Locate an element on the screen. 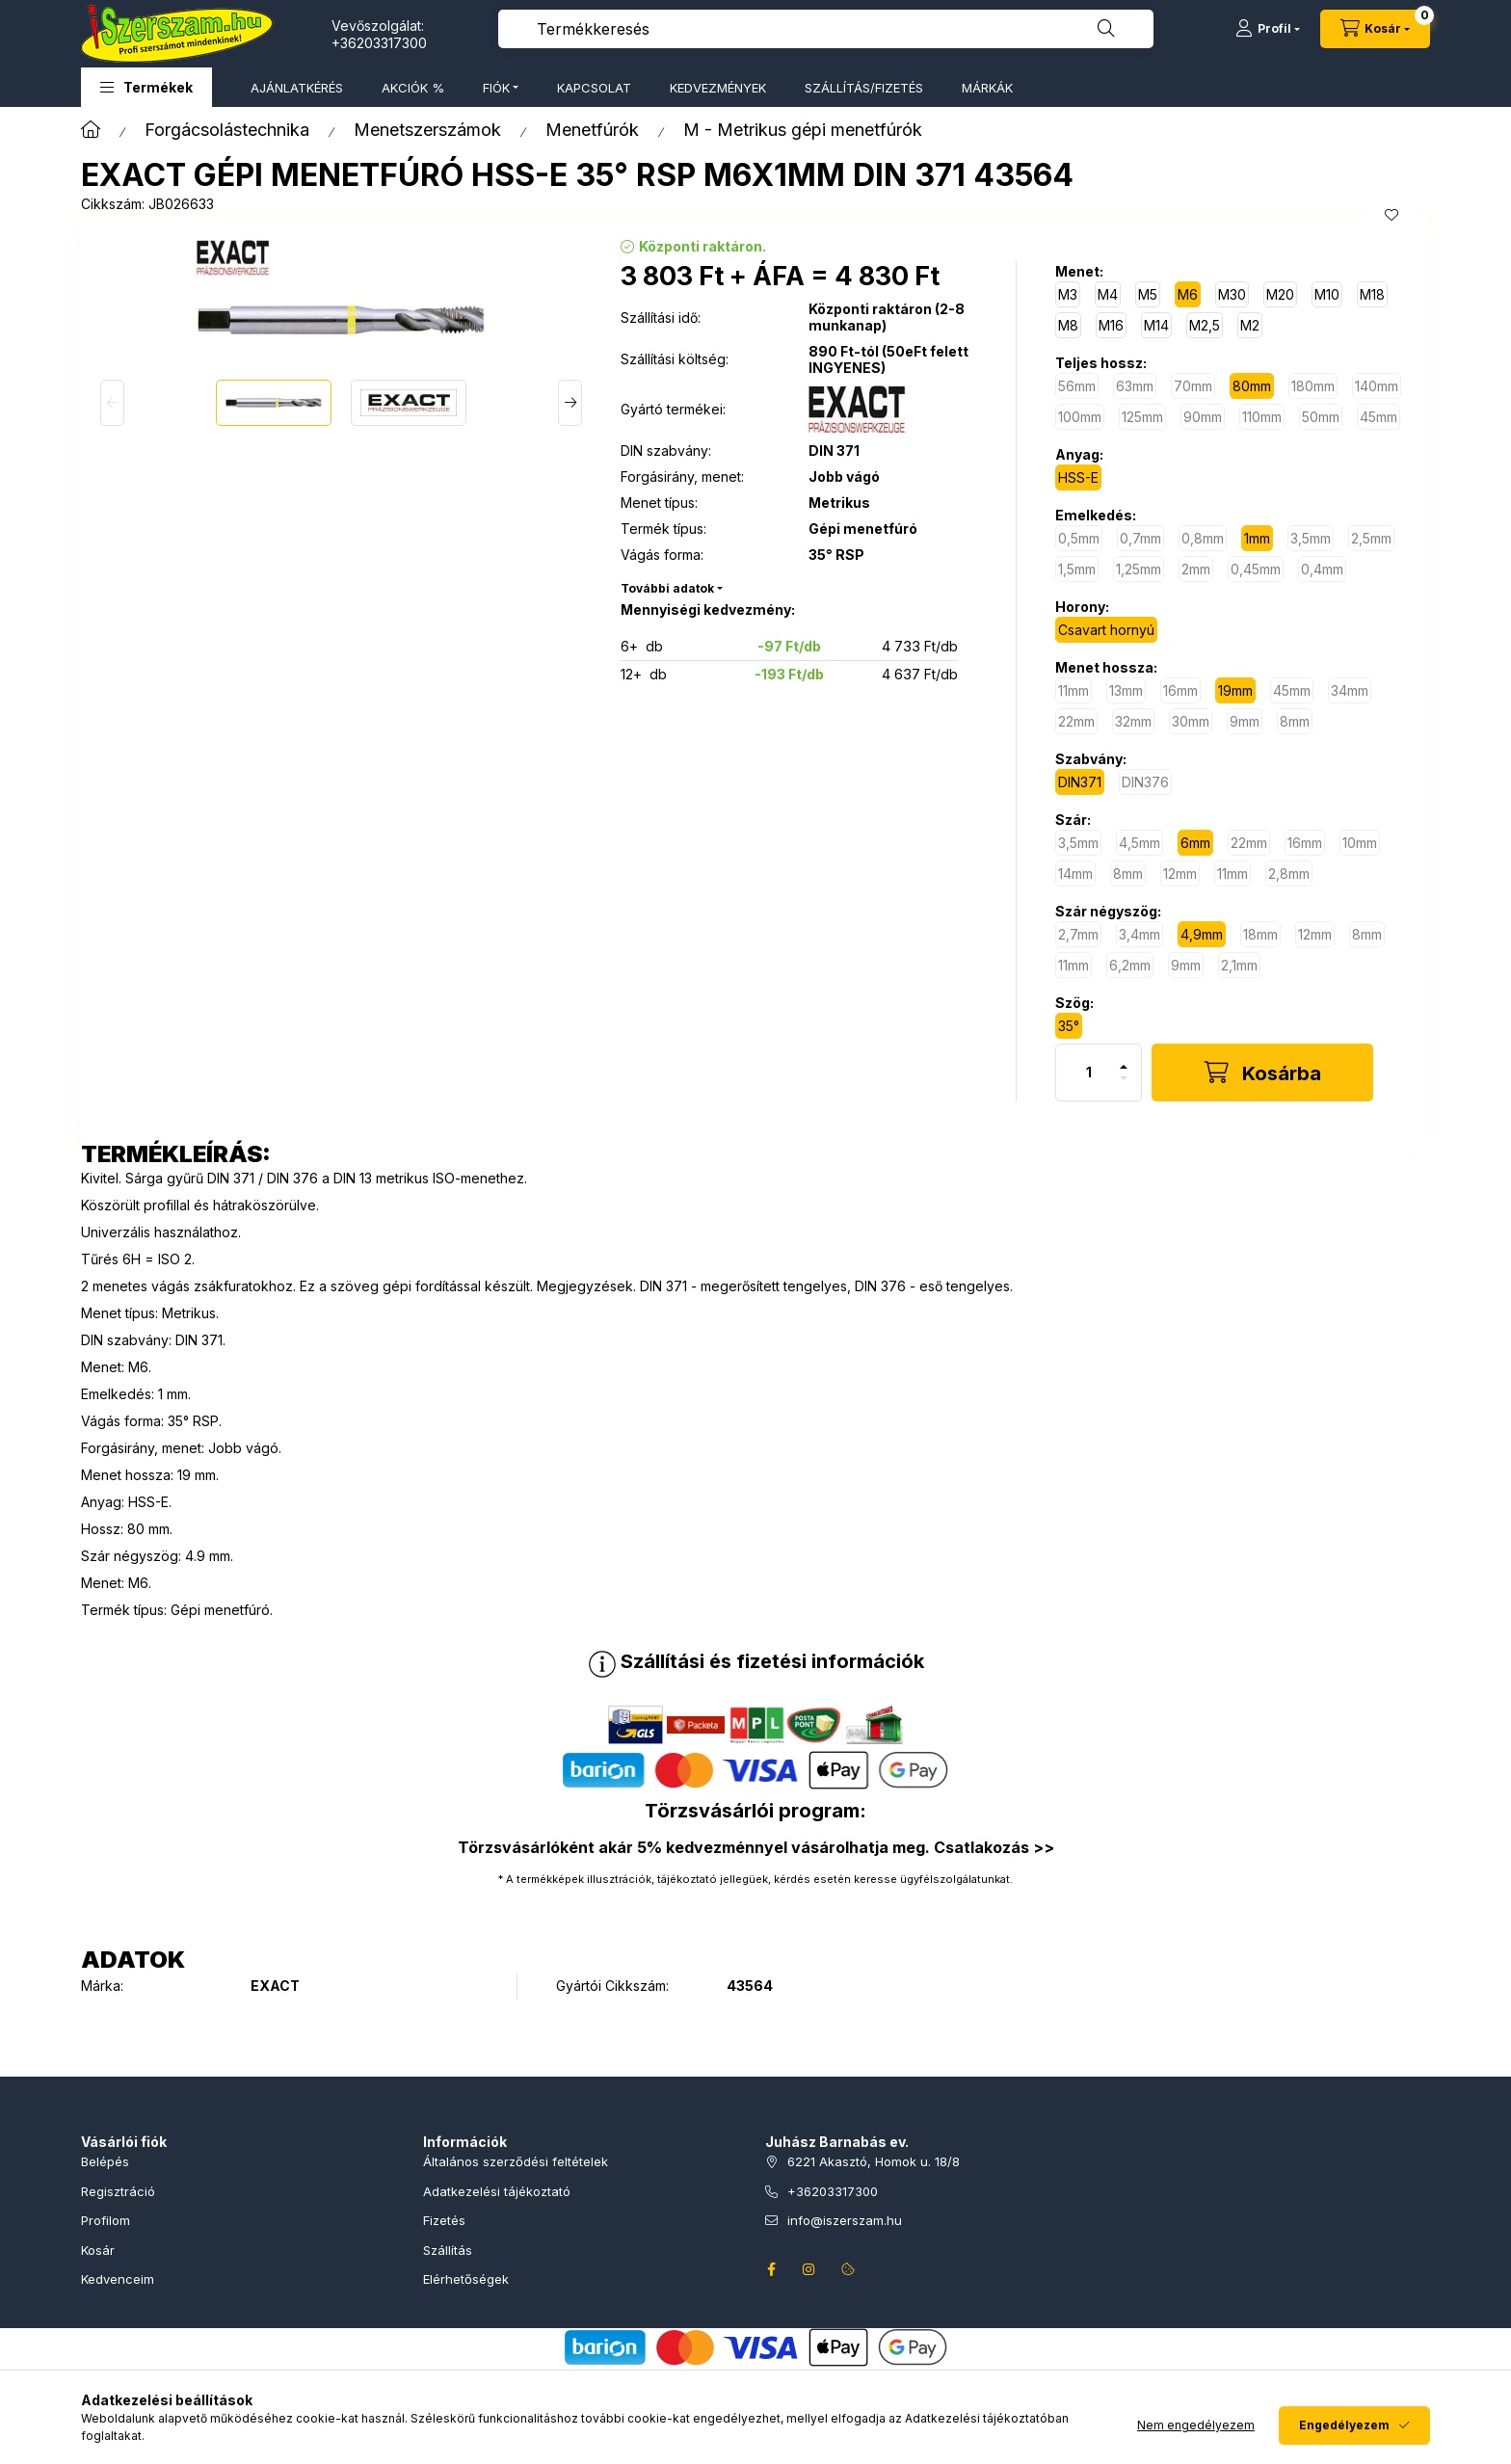 The height and width of the screenshot is (2464, 1511). [Főkategória] is located at coordinates (90, 130).